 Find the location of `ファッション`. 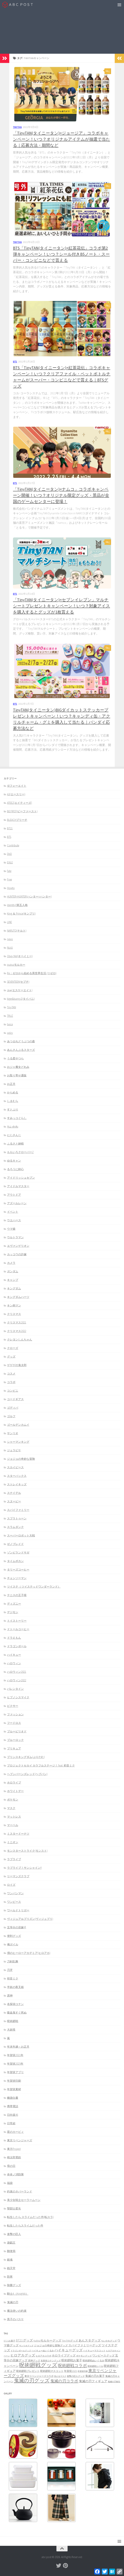

ファッション is located at coordinates (15, 1714).